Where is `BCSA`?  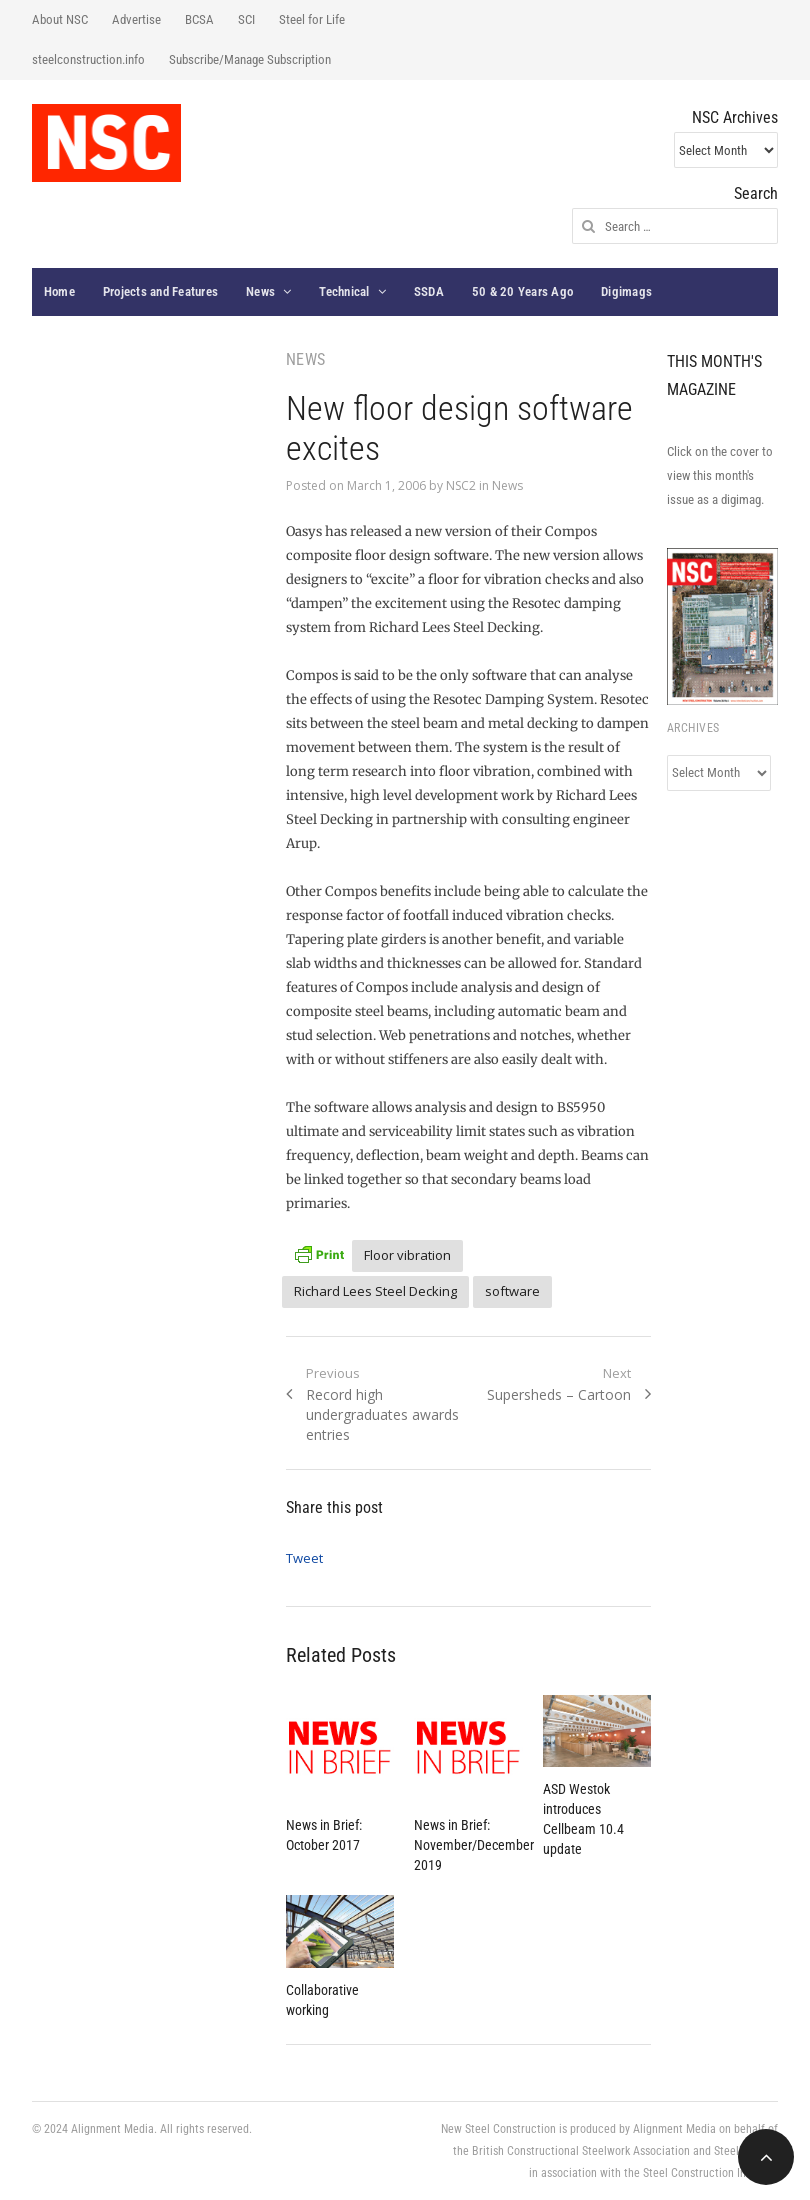 BCSA is located at coordinates (199, 19).